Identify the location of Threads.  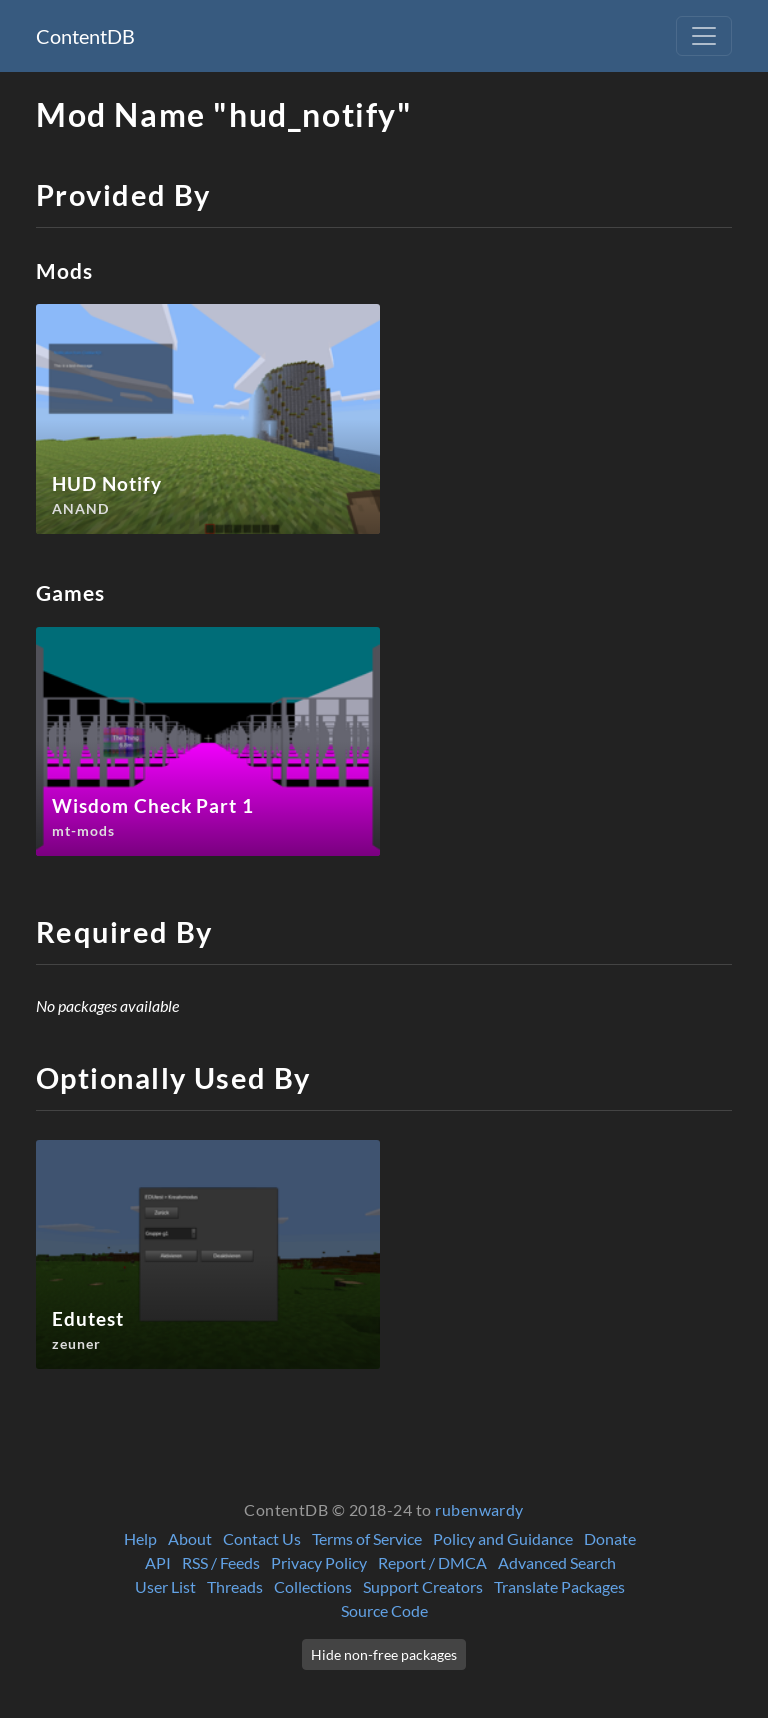
(235, 1586).